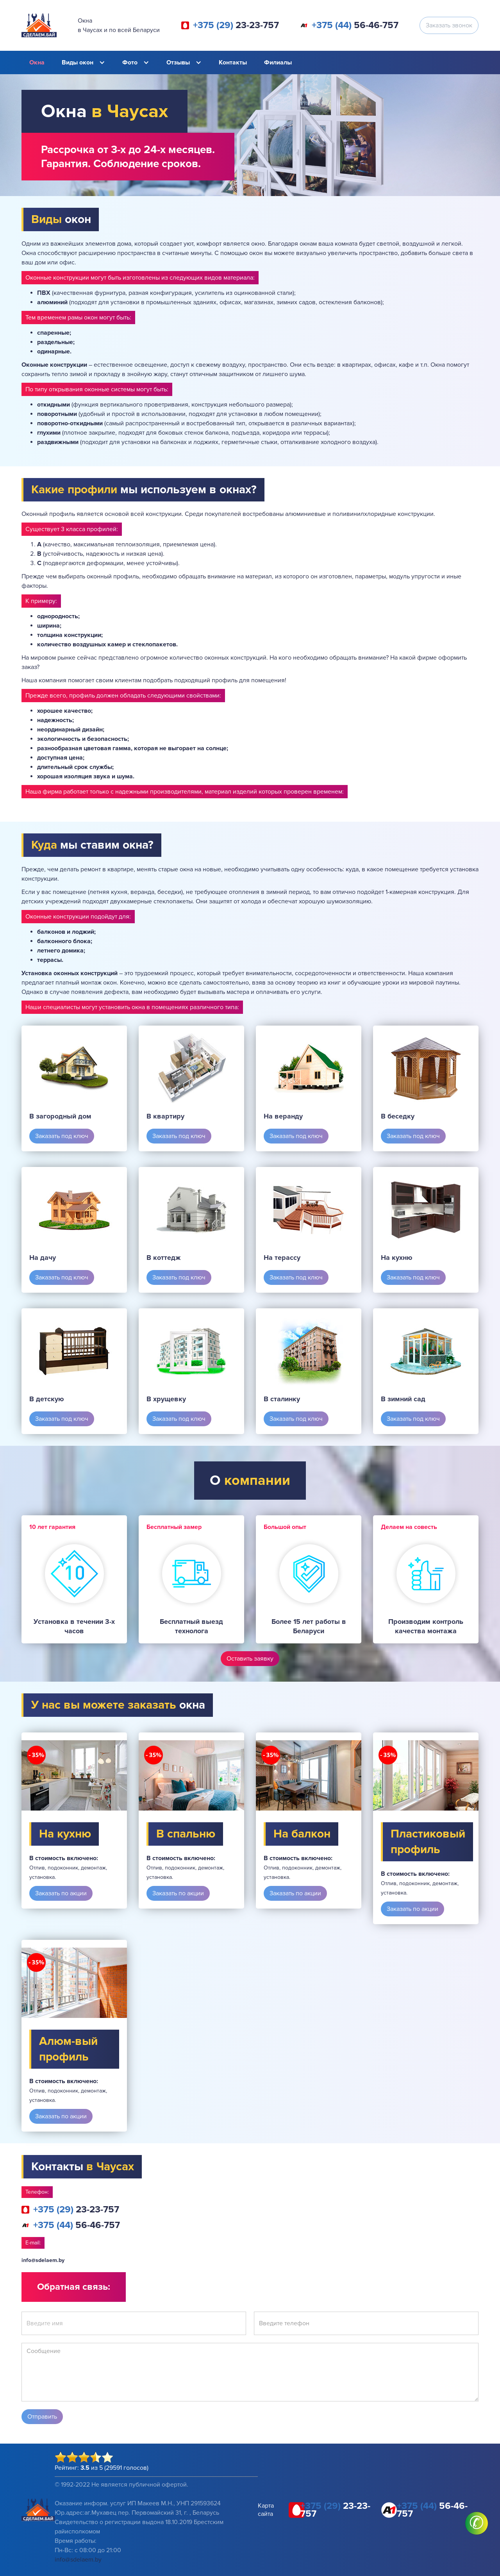 Image resolution: width=500 pixels, height=2576 pixels. What do you see at coordinates (266, 2510) in the screenshot?
I see `Карта сайта` at bounding box center [266, 2510].